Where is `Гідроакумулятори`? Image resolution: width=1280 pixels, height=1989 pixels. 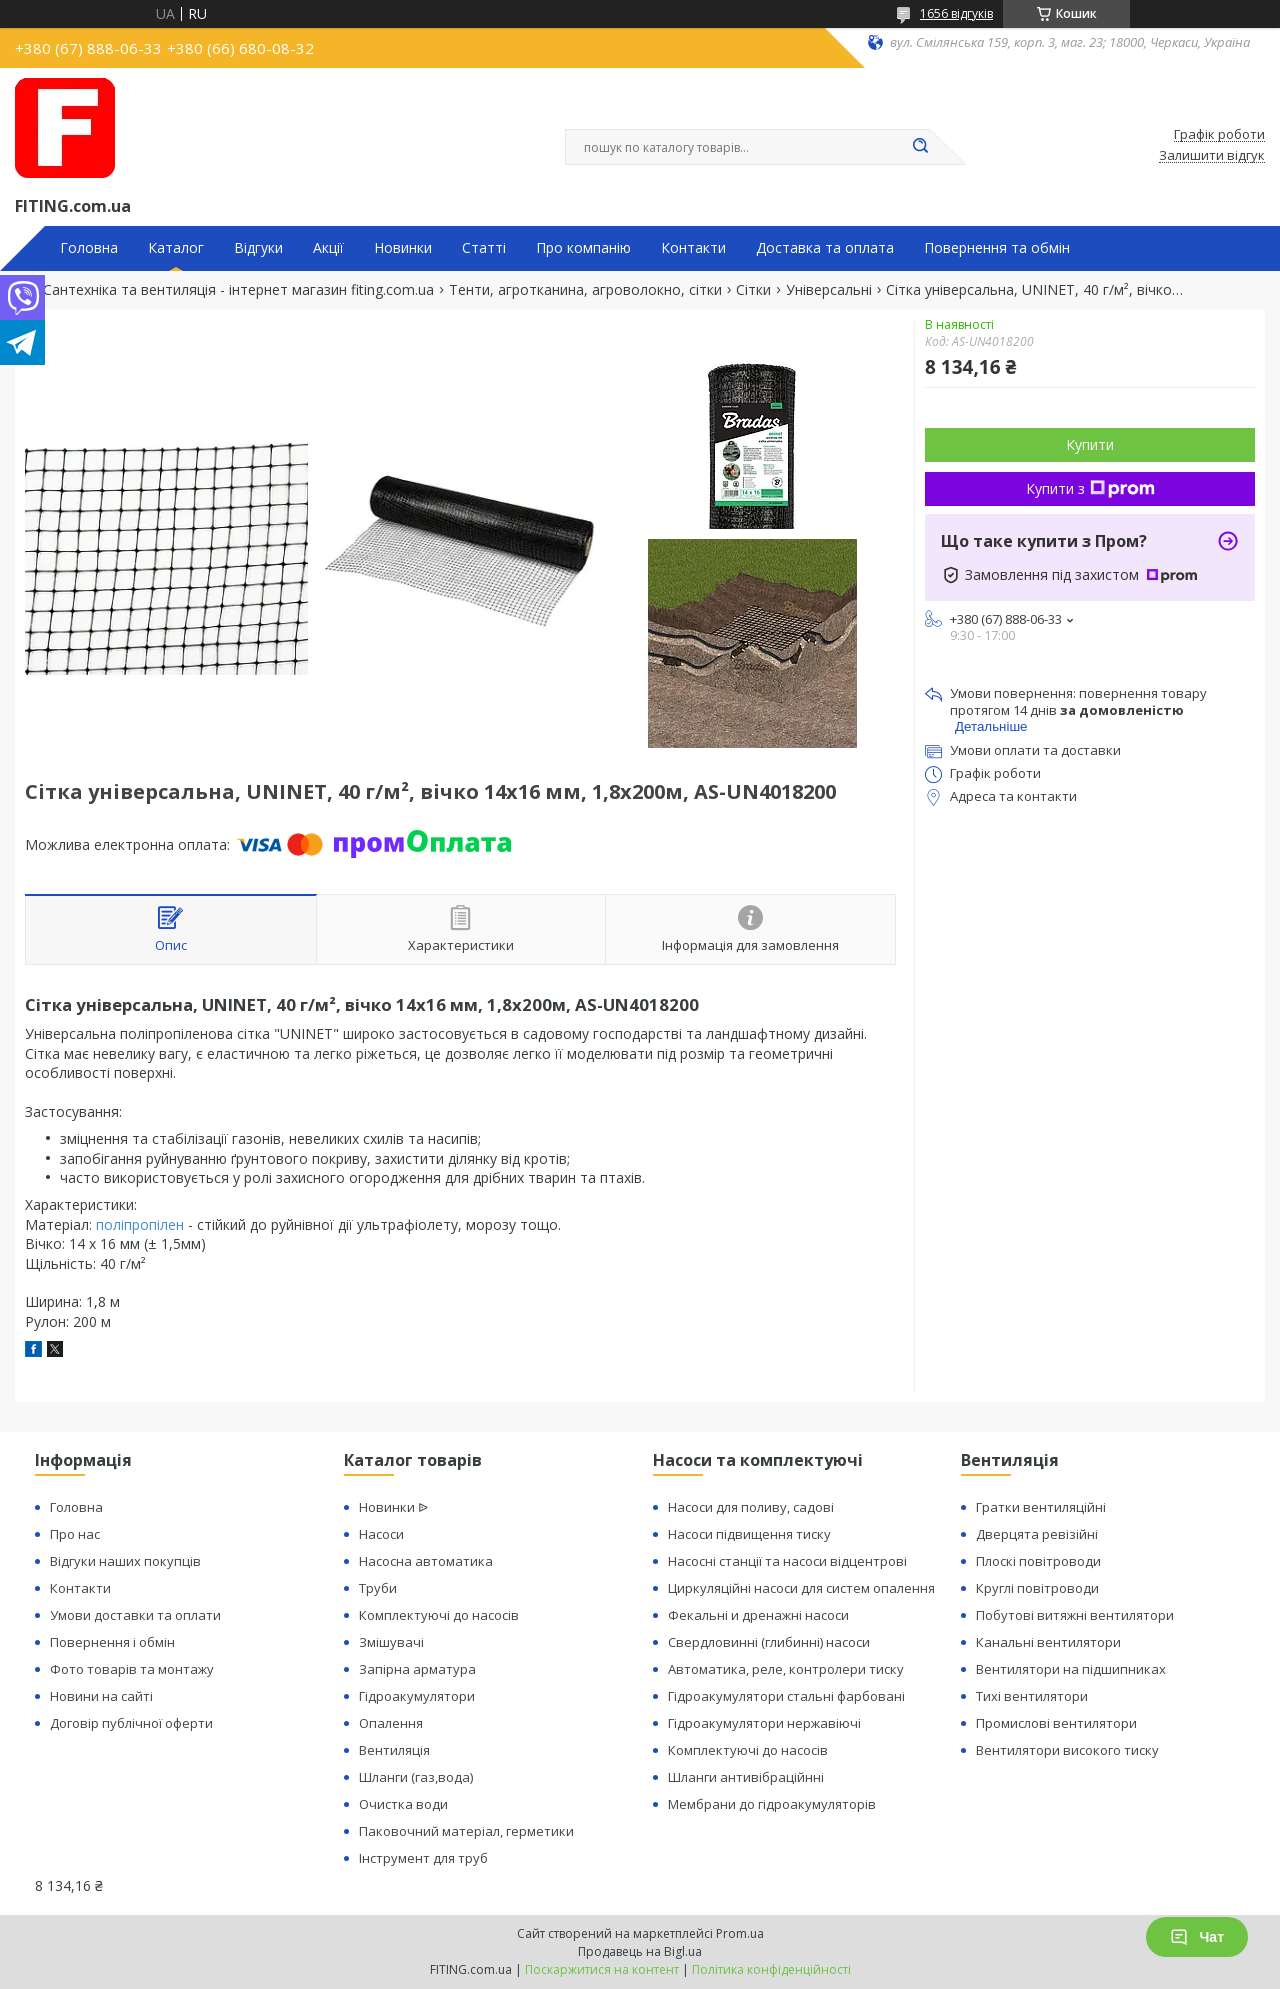
Гідроакумулятори is located at coordinates (417, 1696).